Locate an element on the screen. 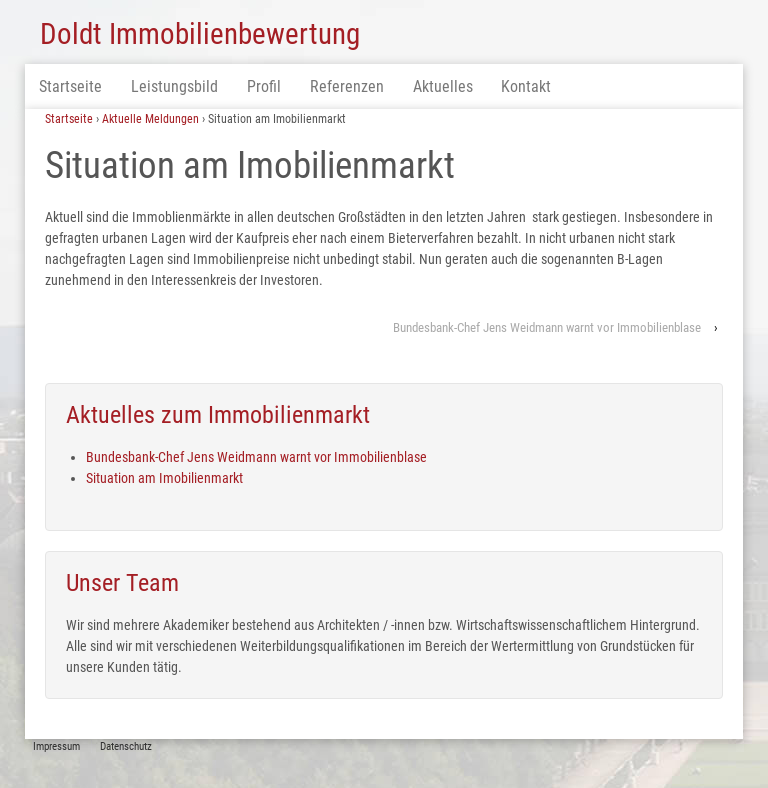 This screenshot has width=768, height=788. Kontakt is located at coordinates (526, 86).